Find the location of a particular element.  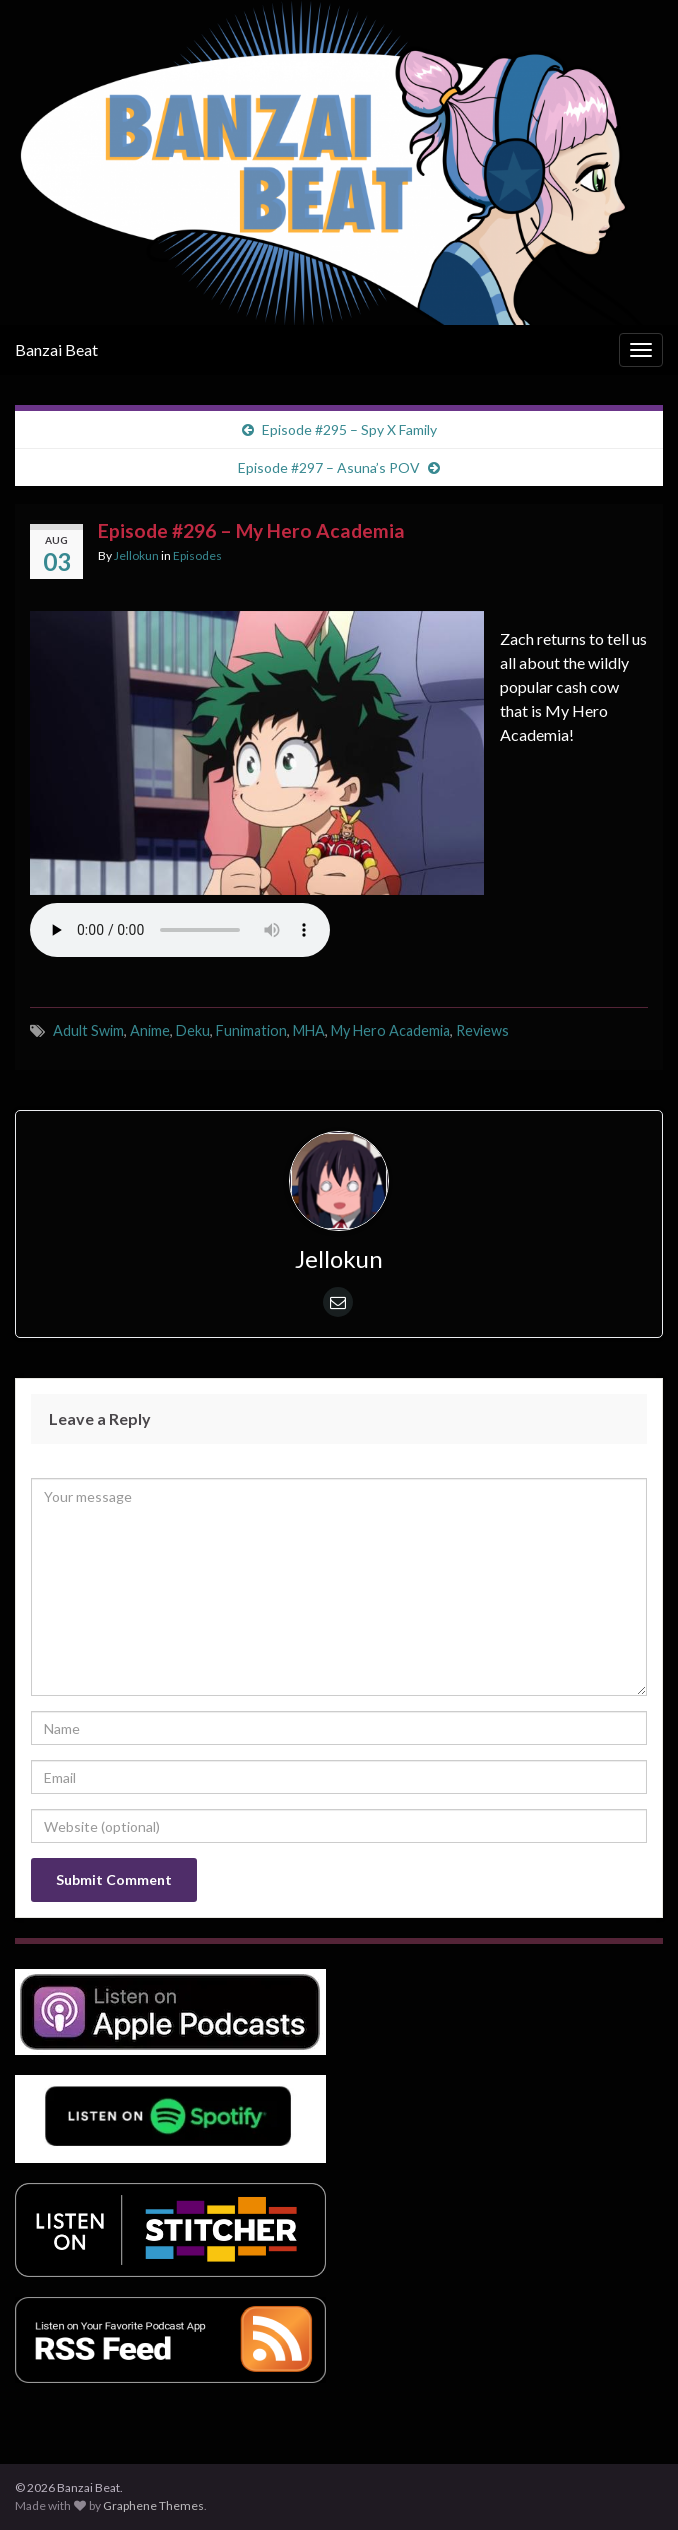

Jellokun is located at coordinates (136, 555).